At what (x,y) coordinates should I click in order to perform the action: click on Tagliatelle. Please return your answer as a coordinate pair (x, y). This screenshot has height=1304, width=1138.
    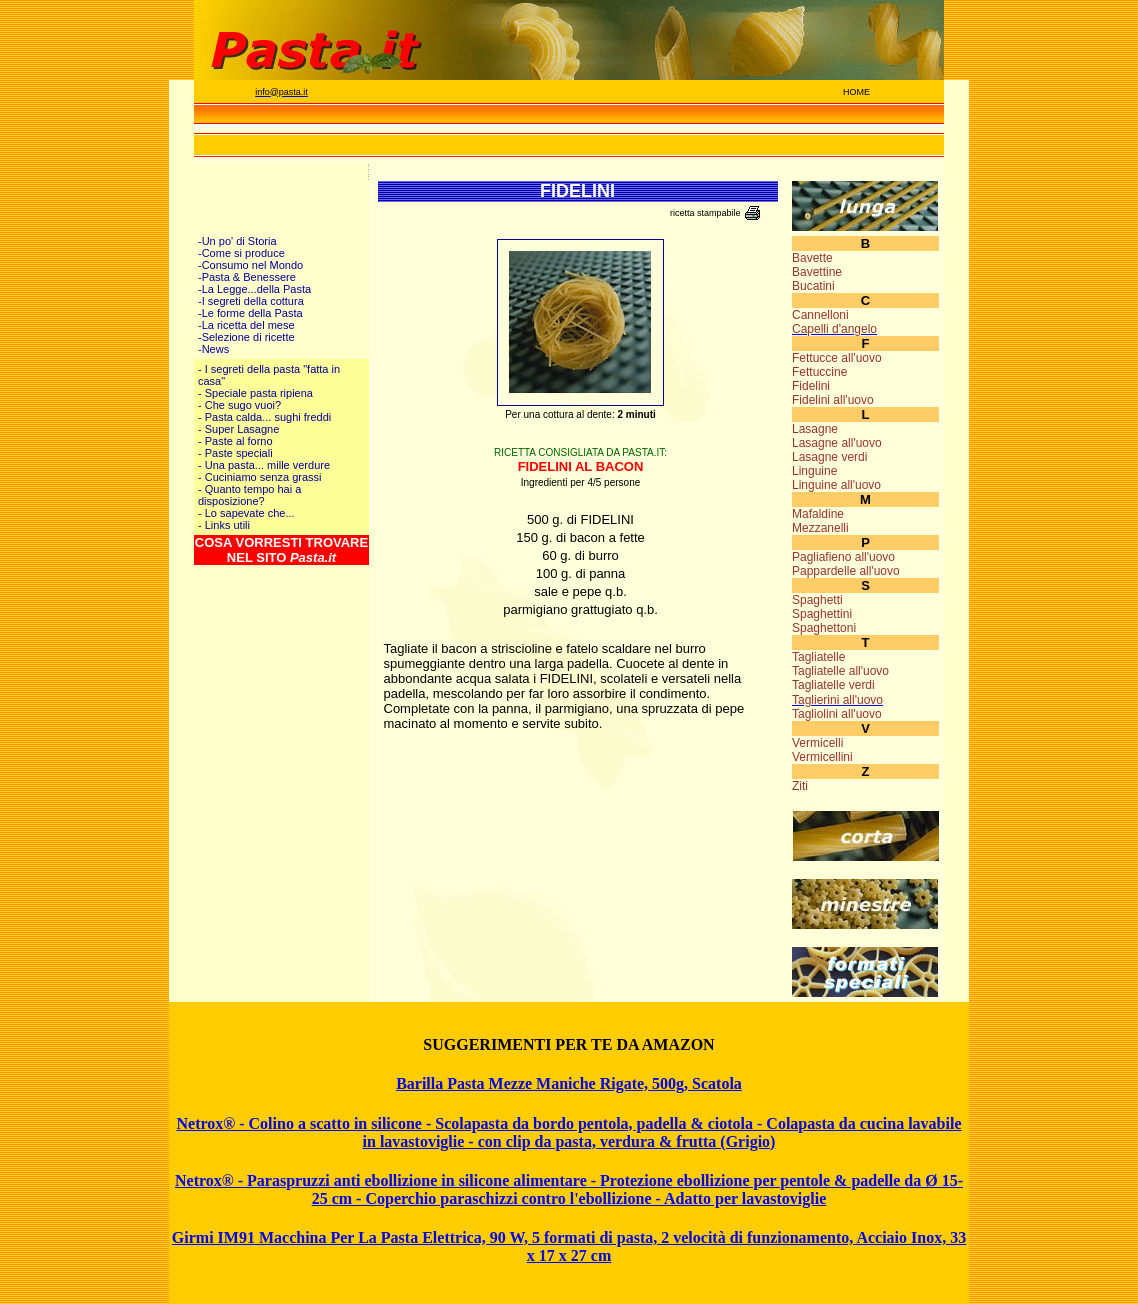
    Looking at the image, I should click on (818, 657).